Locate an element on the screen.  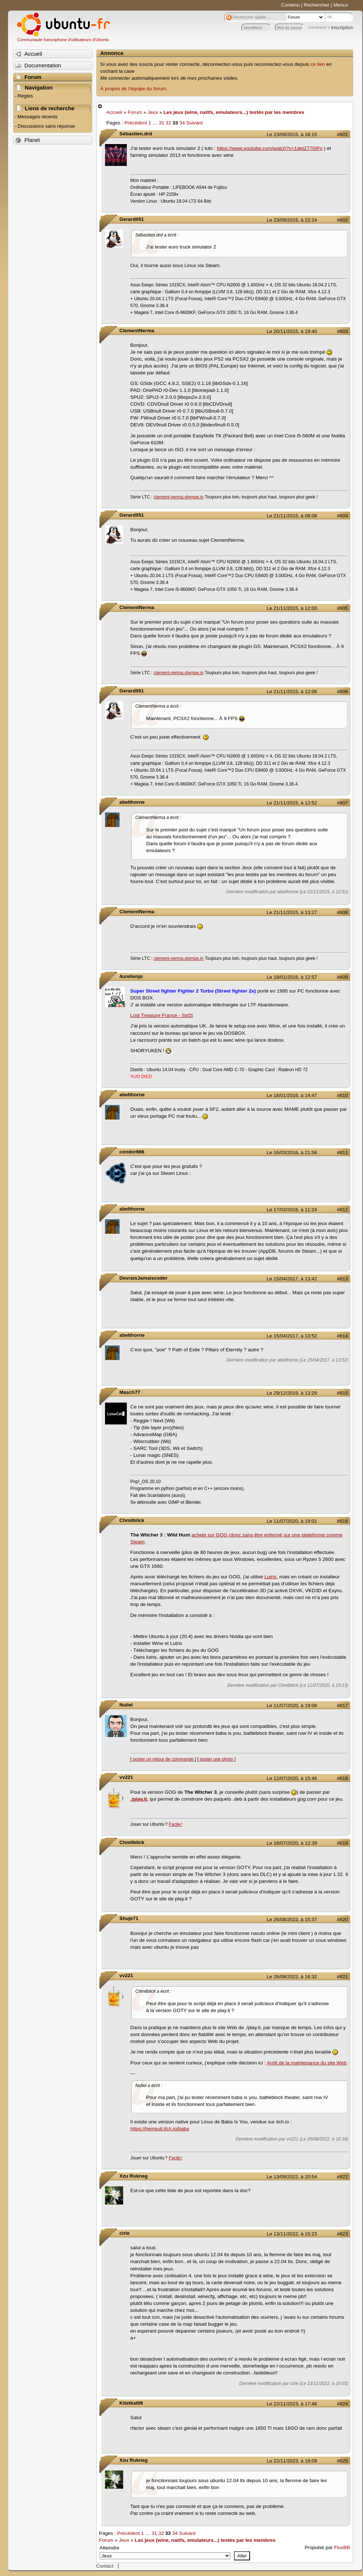
Le 23/09/2015, à 18:15 is located at coordinates (292, 134).